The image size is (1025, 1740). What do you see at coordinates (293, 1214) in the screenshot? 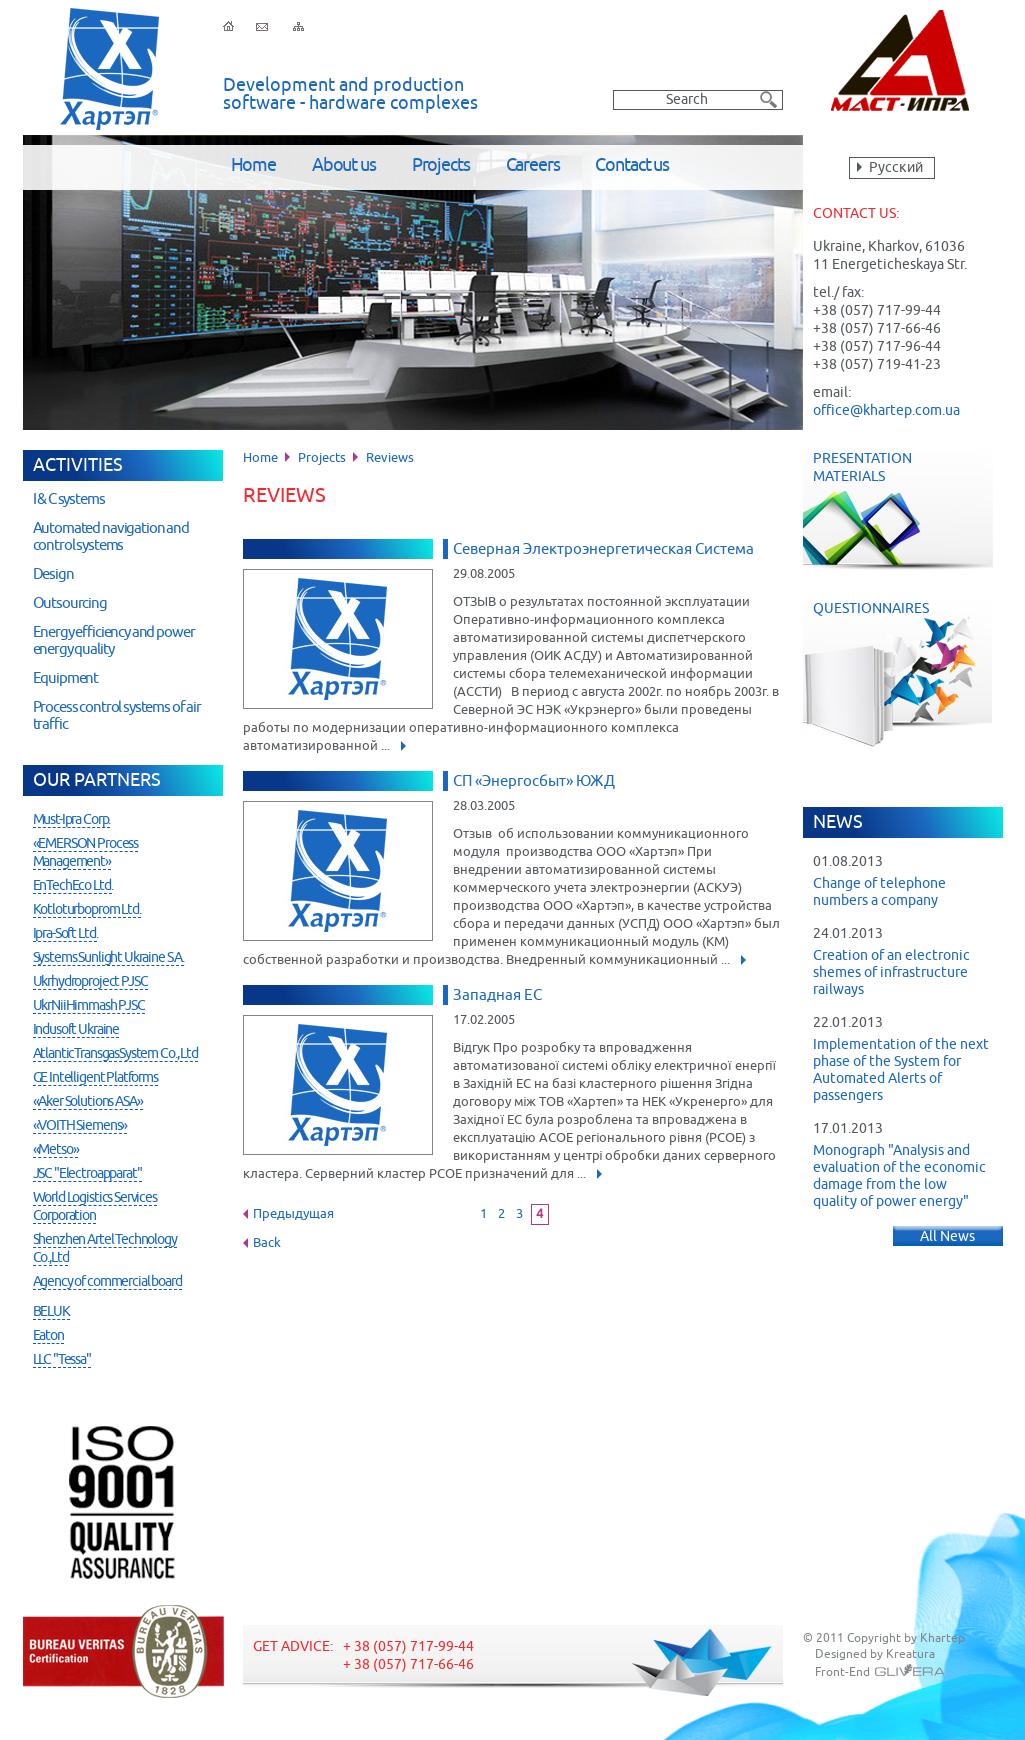
I see `Предыдущая` at bounding box center [293, 1214].